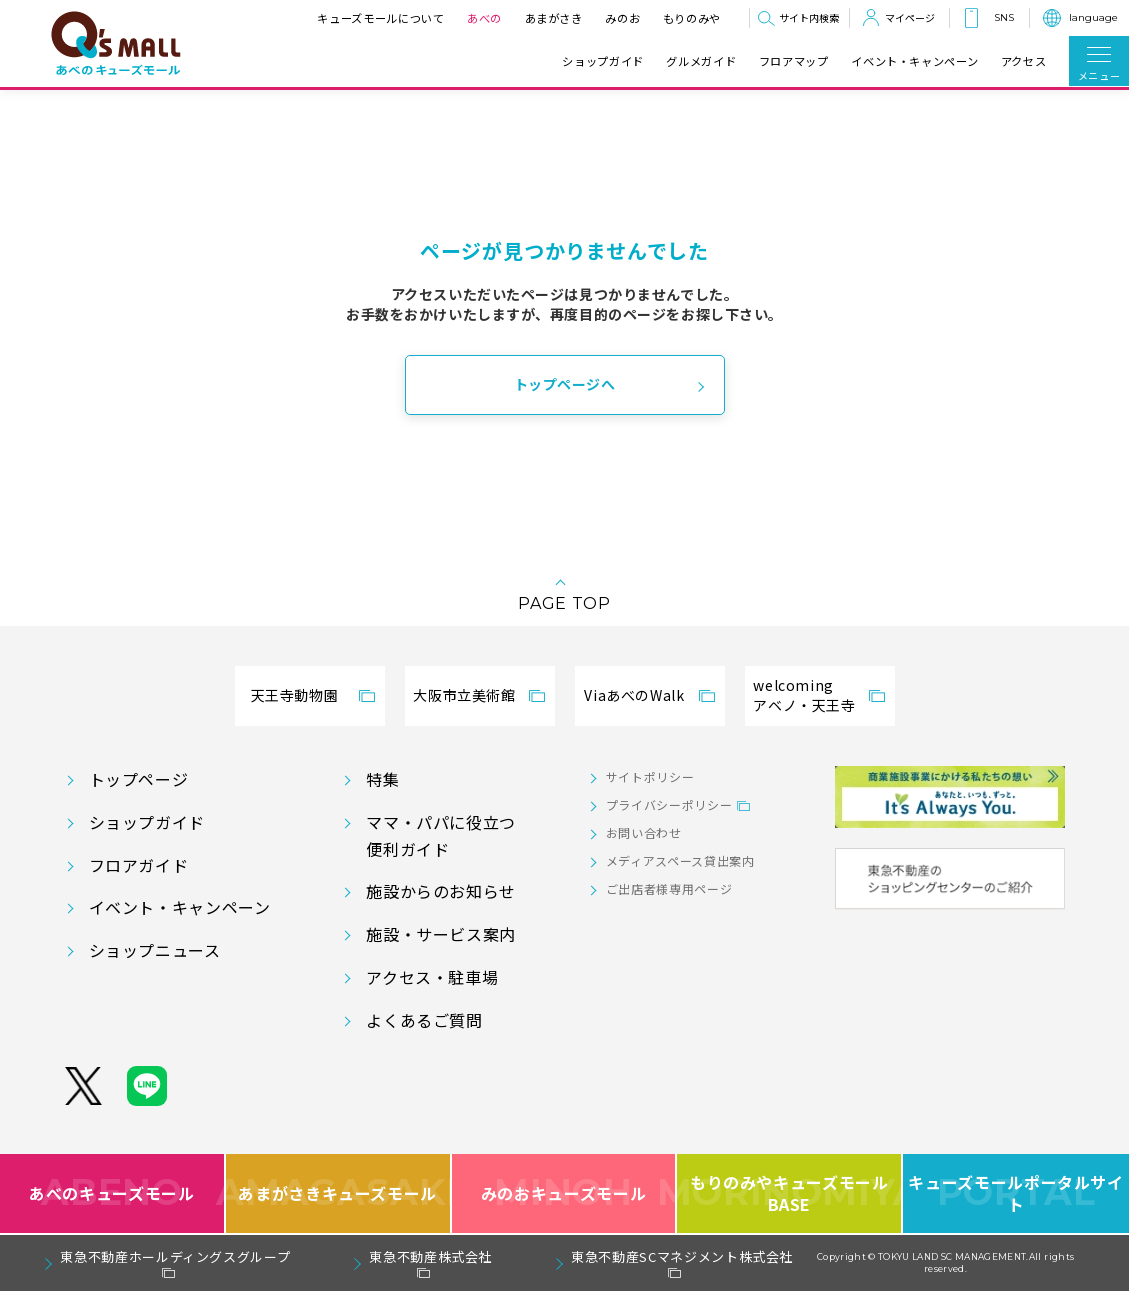 The height and width of the screenshot is (1291, 1129). Describe the element at coordinates (910, 17) in the screenshot. I see `マイページ` at that location.